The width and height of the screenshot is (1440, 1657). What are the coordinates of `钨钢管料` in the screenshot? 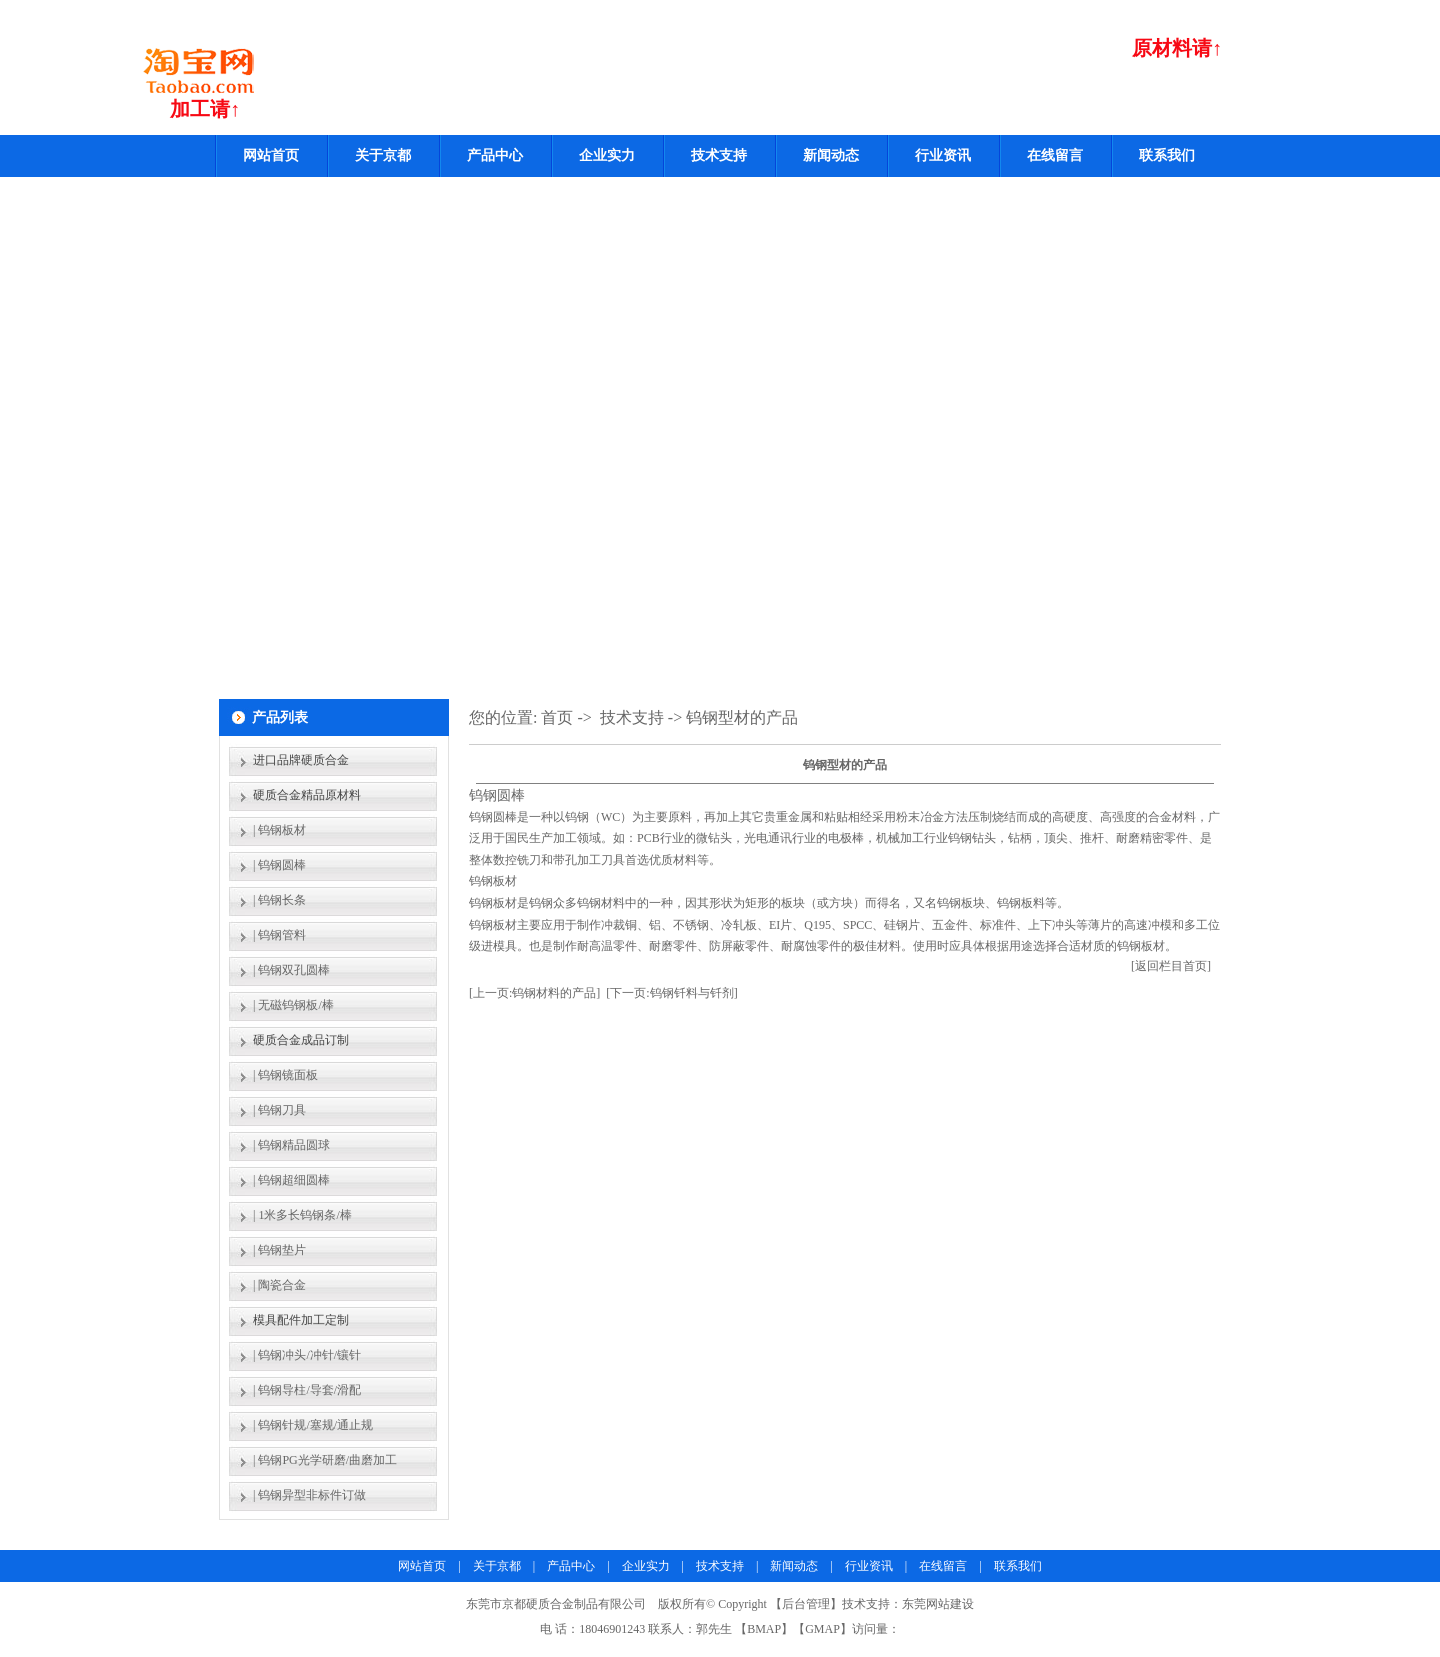 It's located at (282, 935).